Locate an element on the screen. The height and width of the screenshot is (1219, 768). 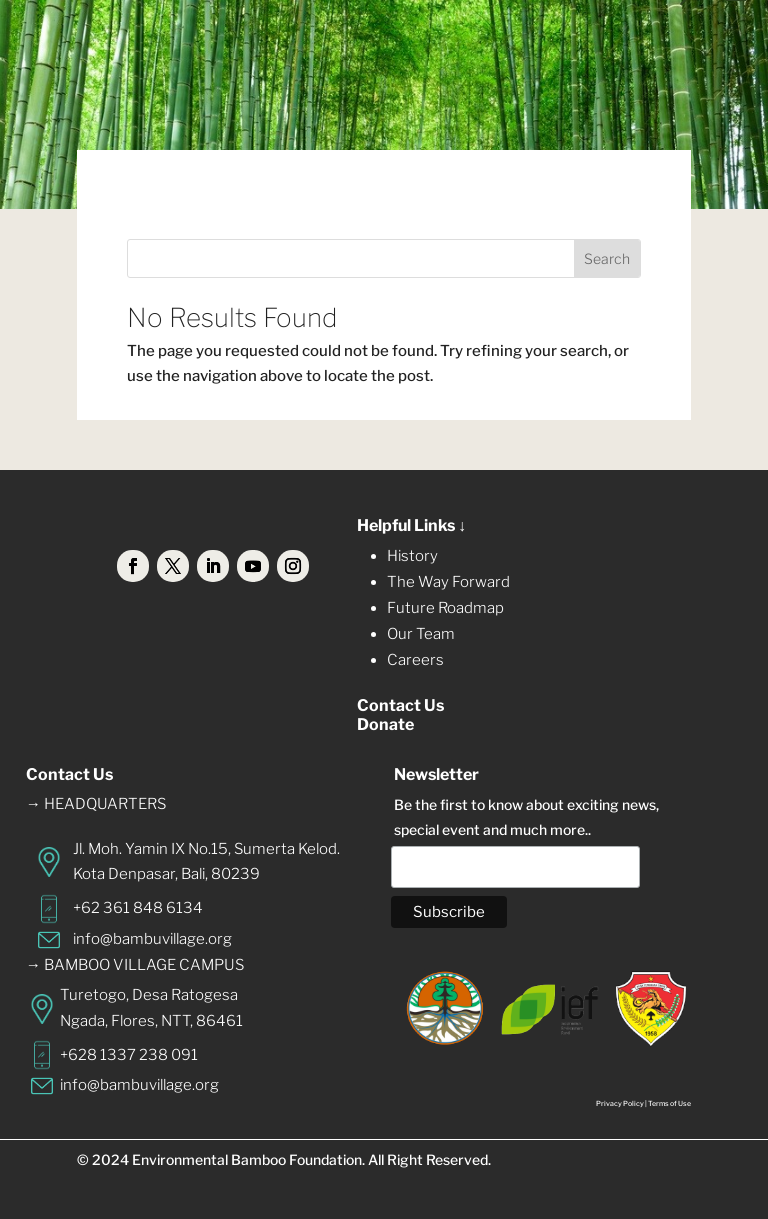
Privacy Policy is located at coordinates (620, 1103).